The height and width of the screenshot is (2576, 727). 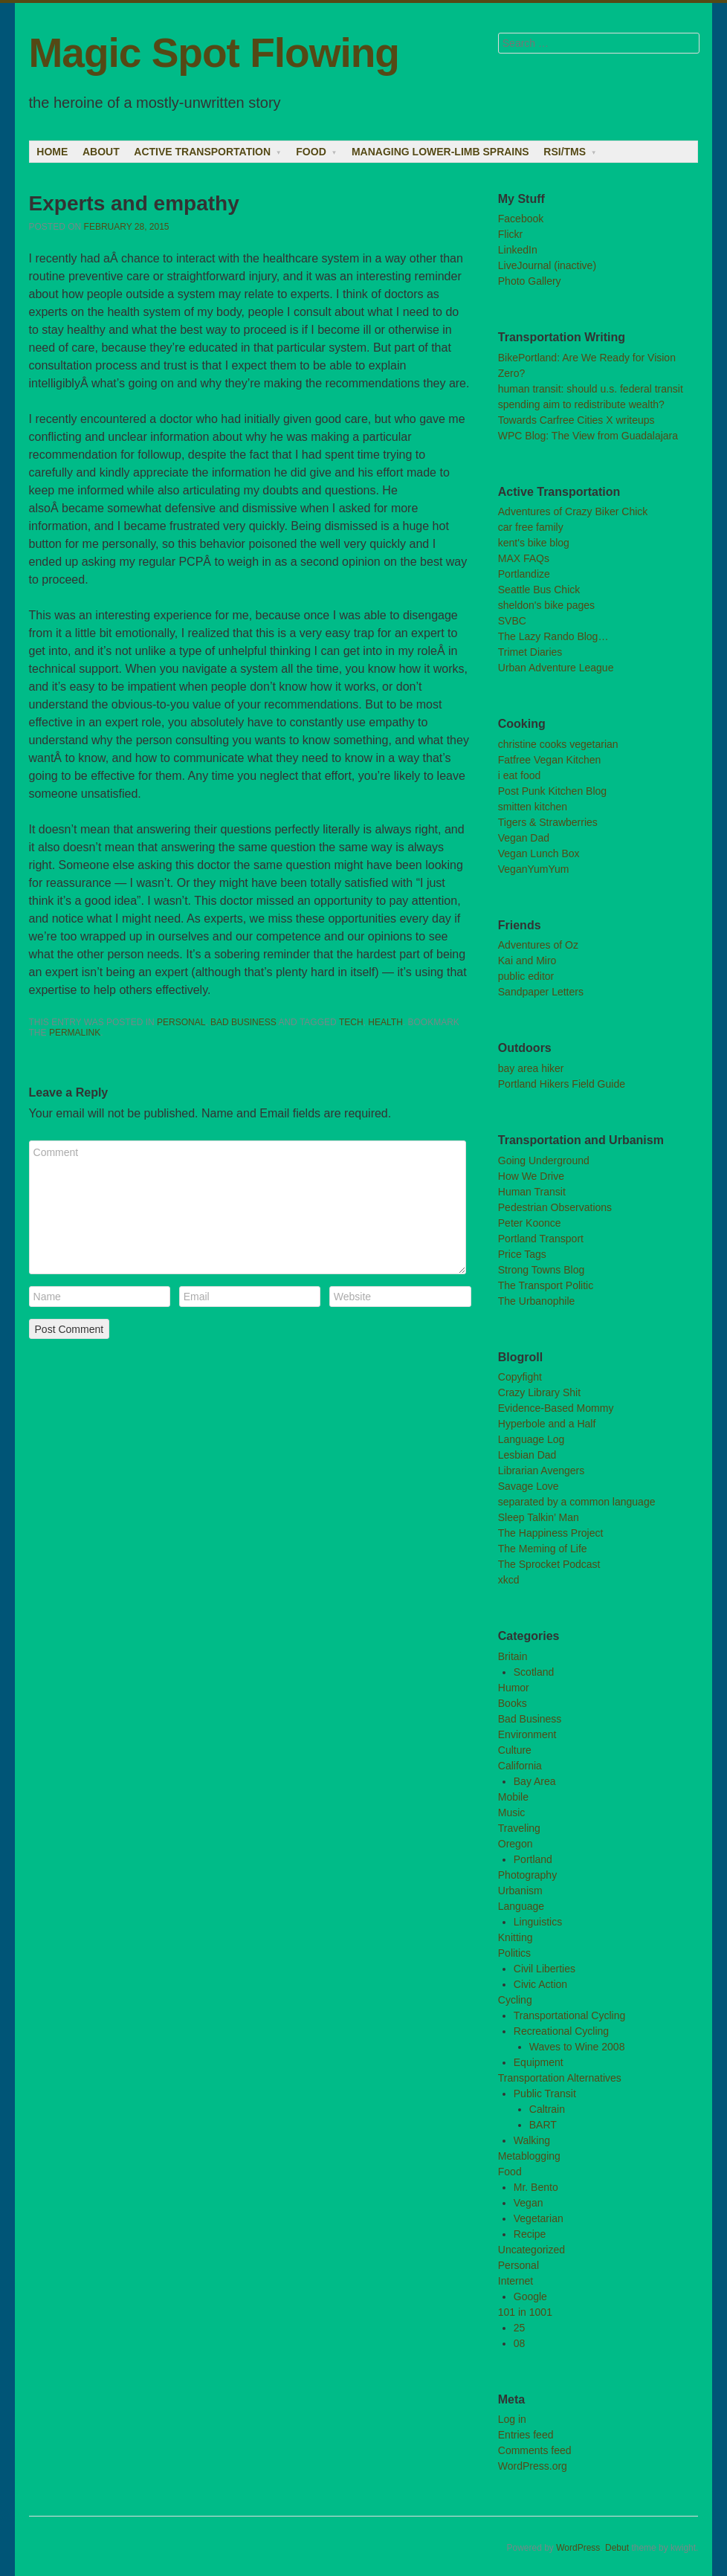 What do you see at coordinates (523, 838) in the screenshot?
I see `Vegan Dad` at bounding box center [523, 838].